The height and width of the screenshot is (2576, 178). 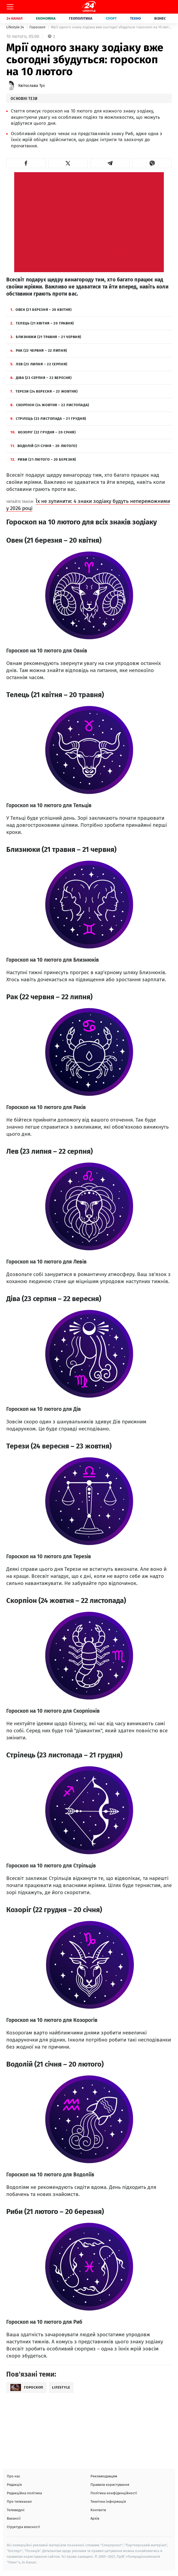 What do you see at coordinates (109, 2485) in the screenshot?
I see `Правила користування` at bounding box center [109, 2485].